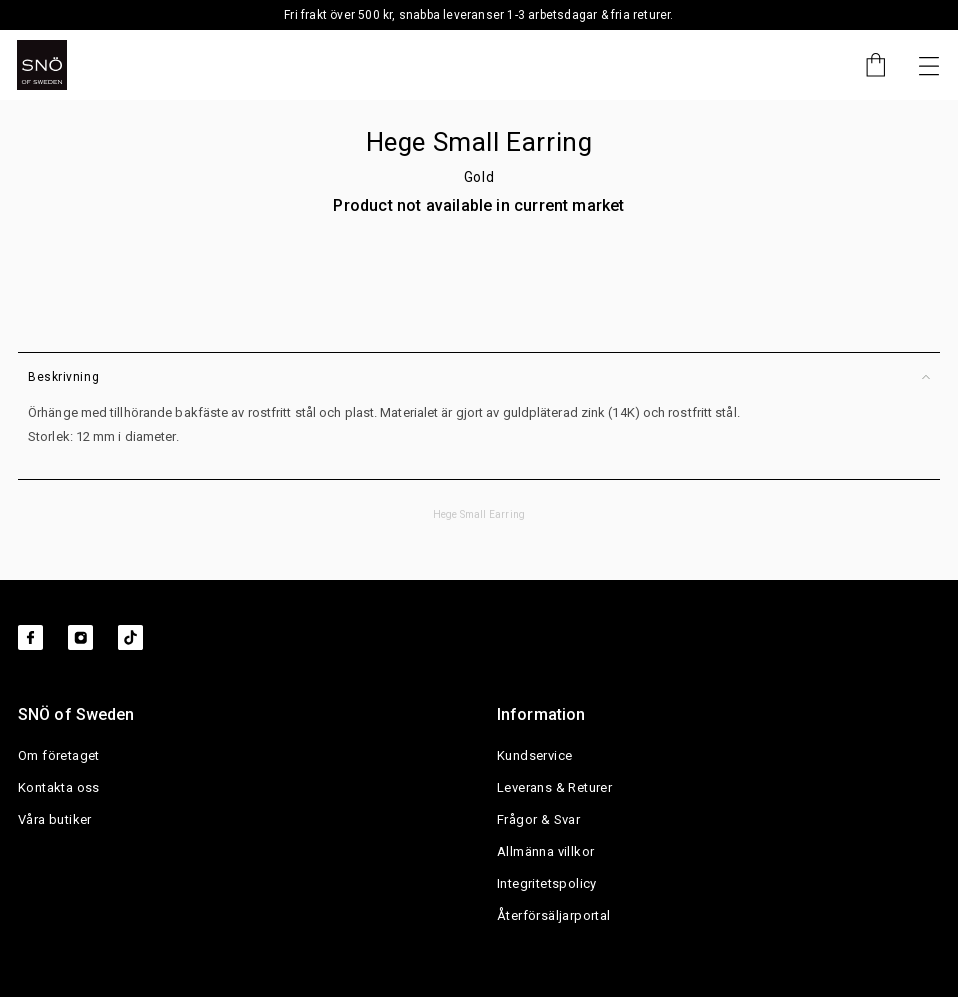 This screenshot has width=958, height=997. Describe the element at coordinates (538, 819) in the screenshot. I see `Frågor & Svar` at that location.